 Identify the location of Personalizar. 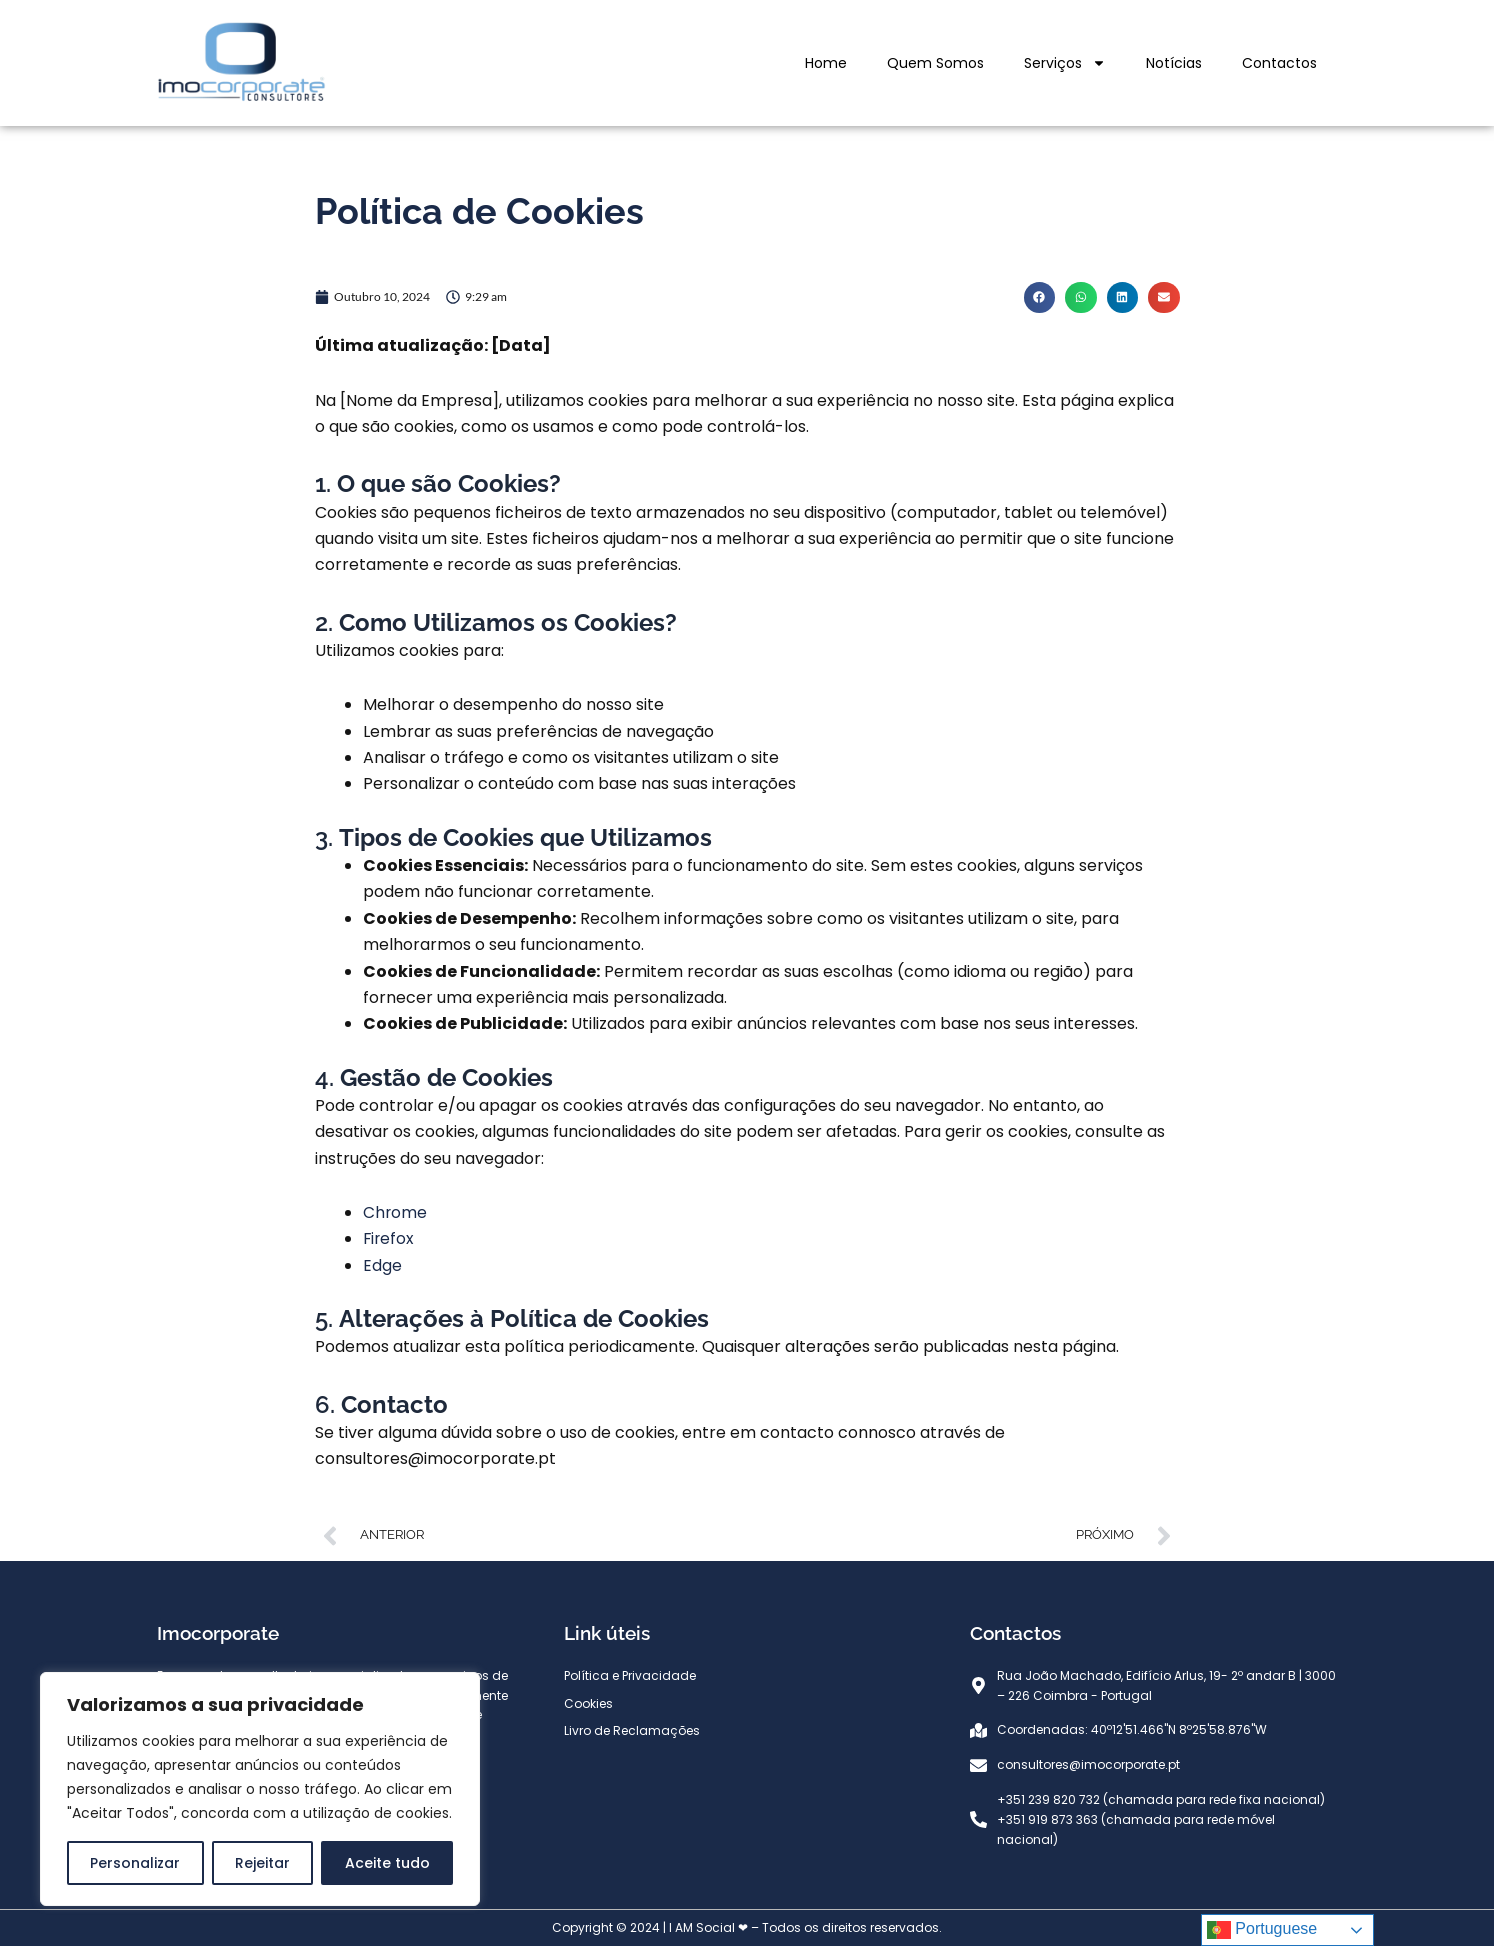
(135, 1863).